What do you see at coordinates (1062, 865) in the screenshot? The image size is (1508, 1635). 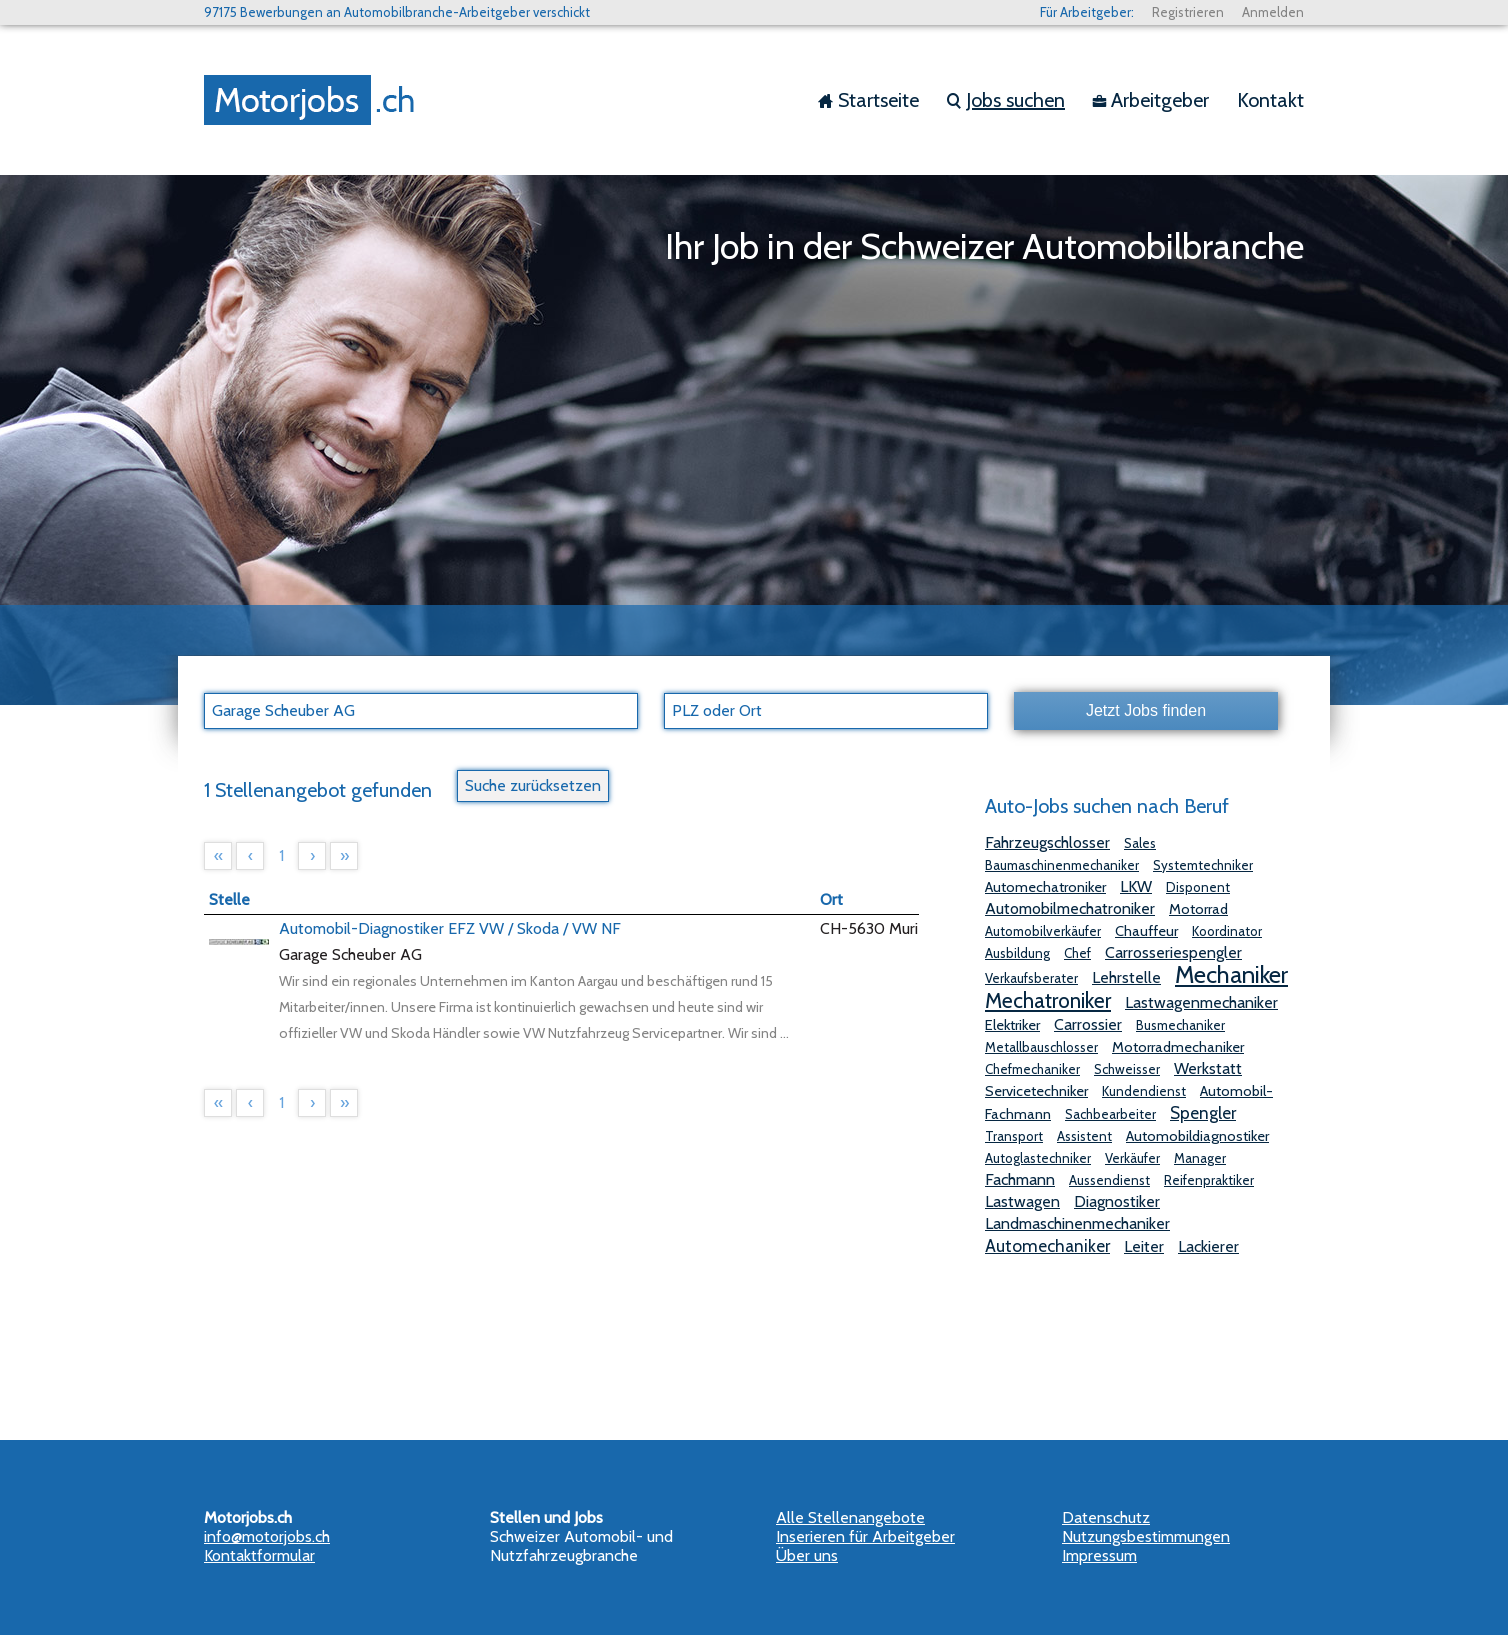 I see `Baumaschinenmechaniker` at bounding box center [1062, 865].